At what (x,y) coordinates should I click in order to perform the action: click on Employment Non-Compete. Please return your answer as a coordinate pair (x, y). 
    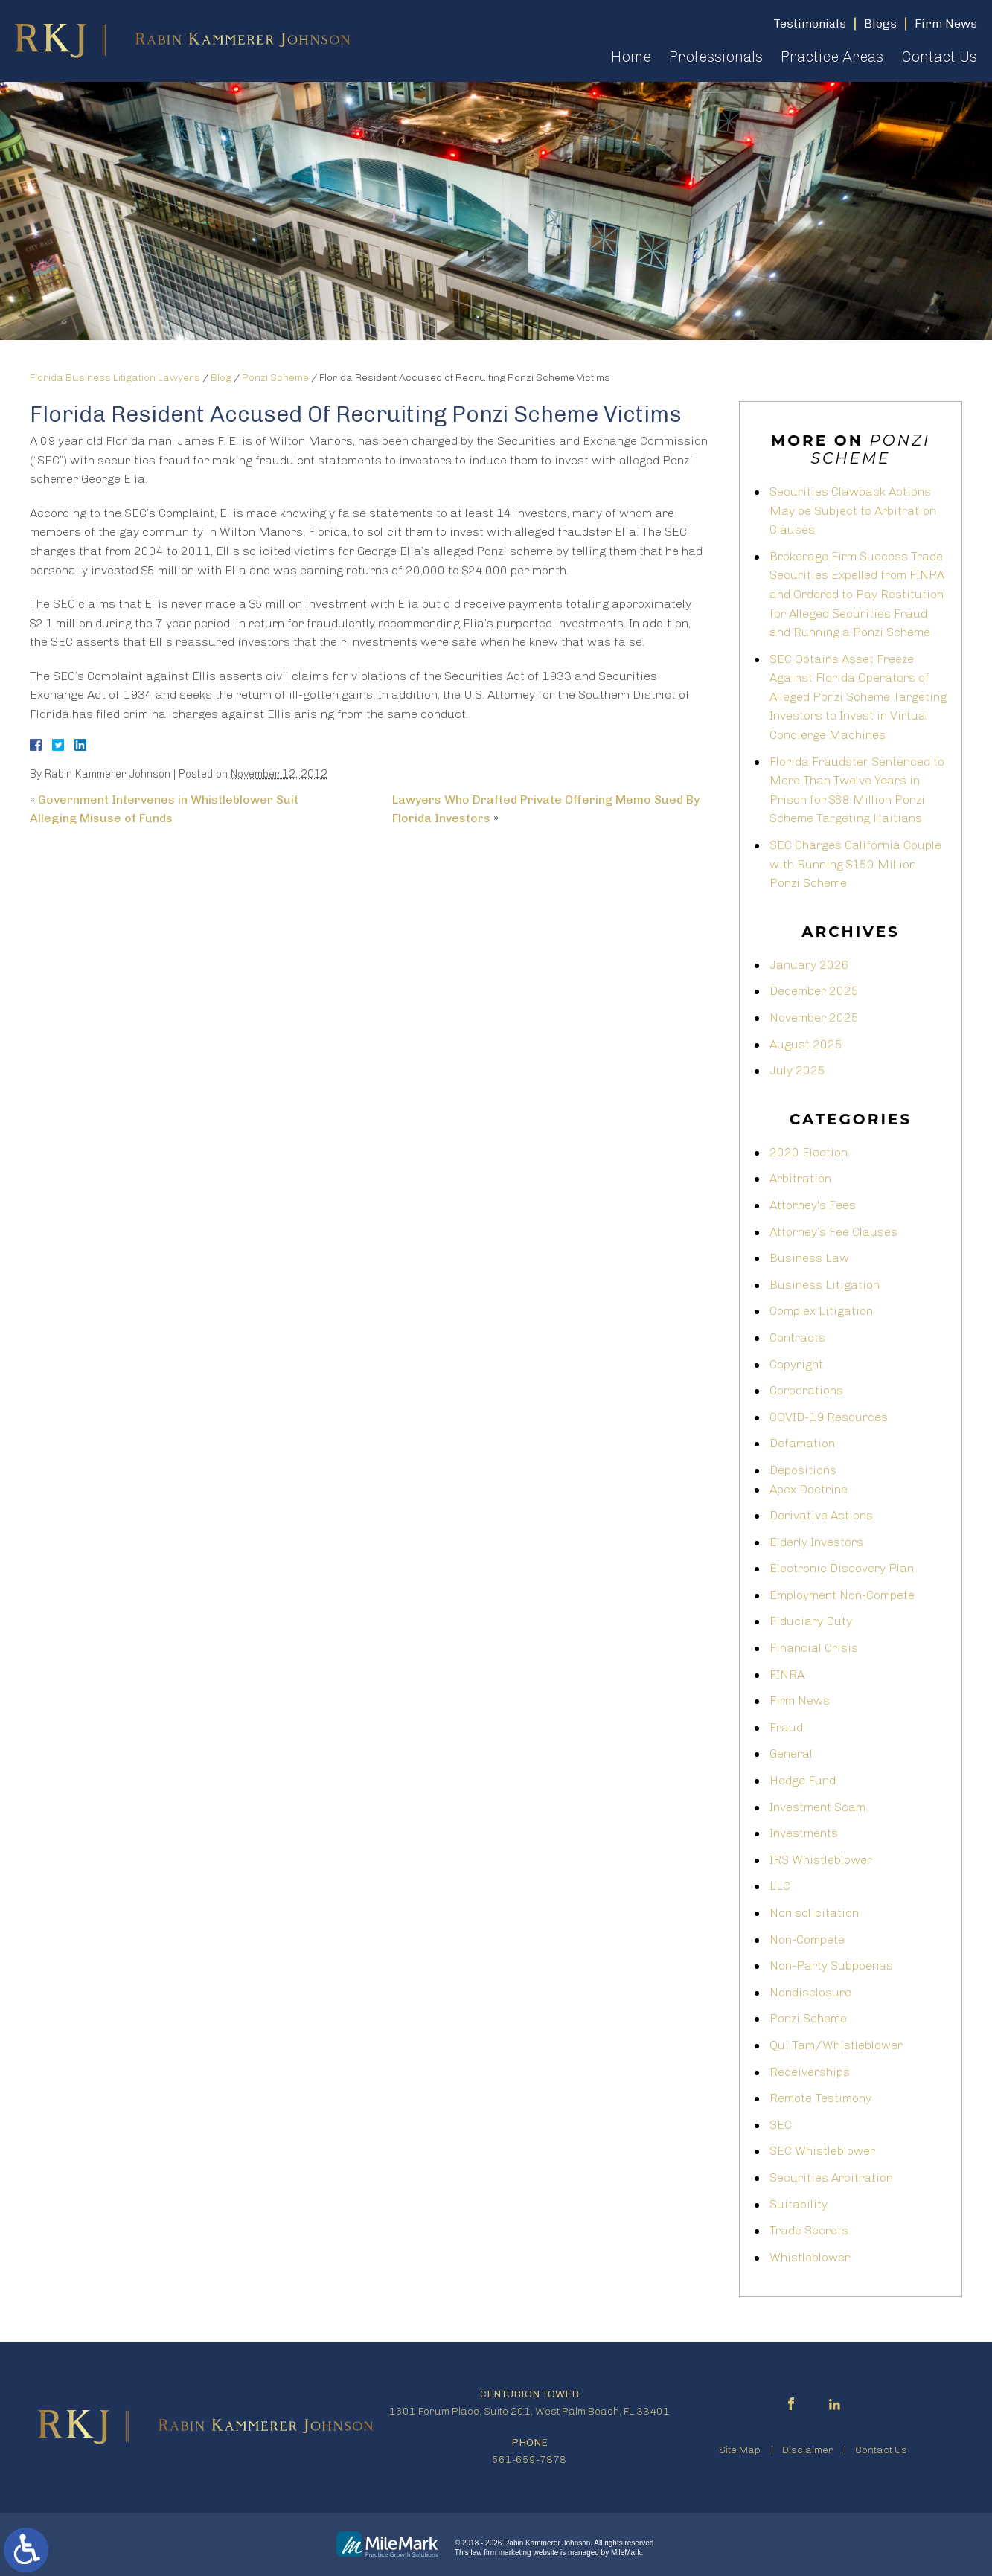
    Looking at the image, I should click on (842, 1595).